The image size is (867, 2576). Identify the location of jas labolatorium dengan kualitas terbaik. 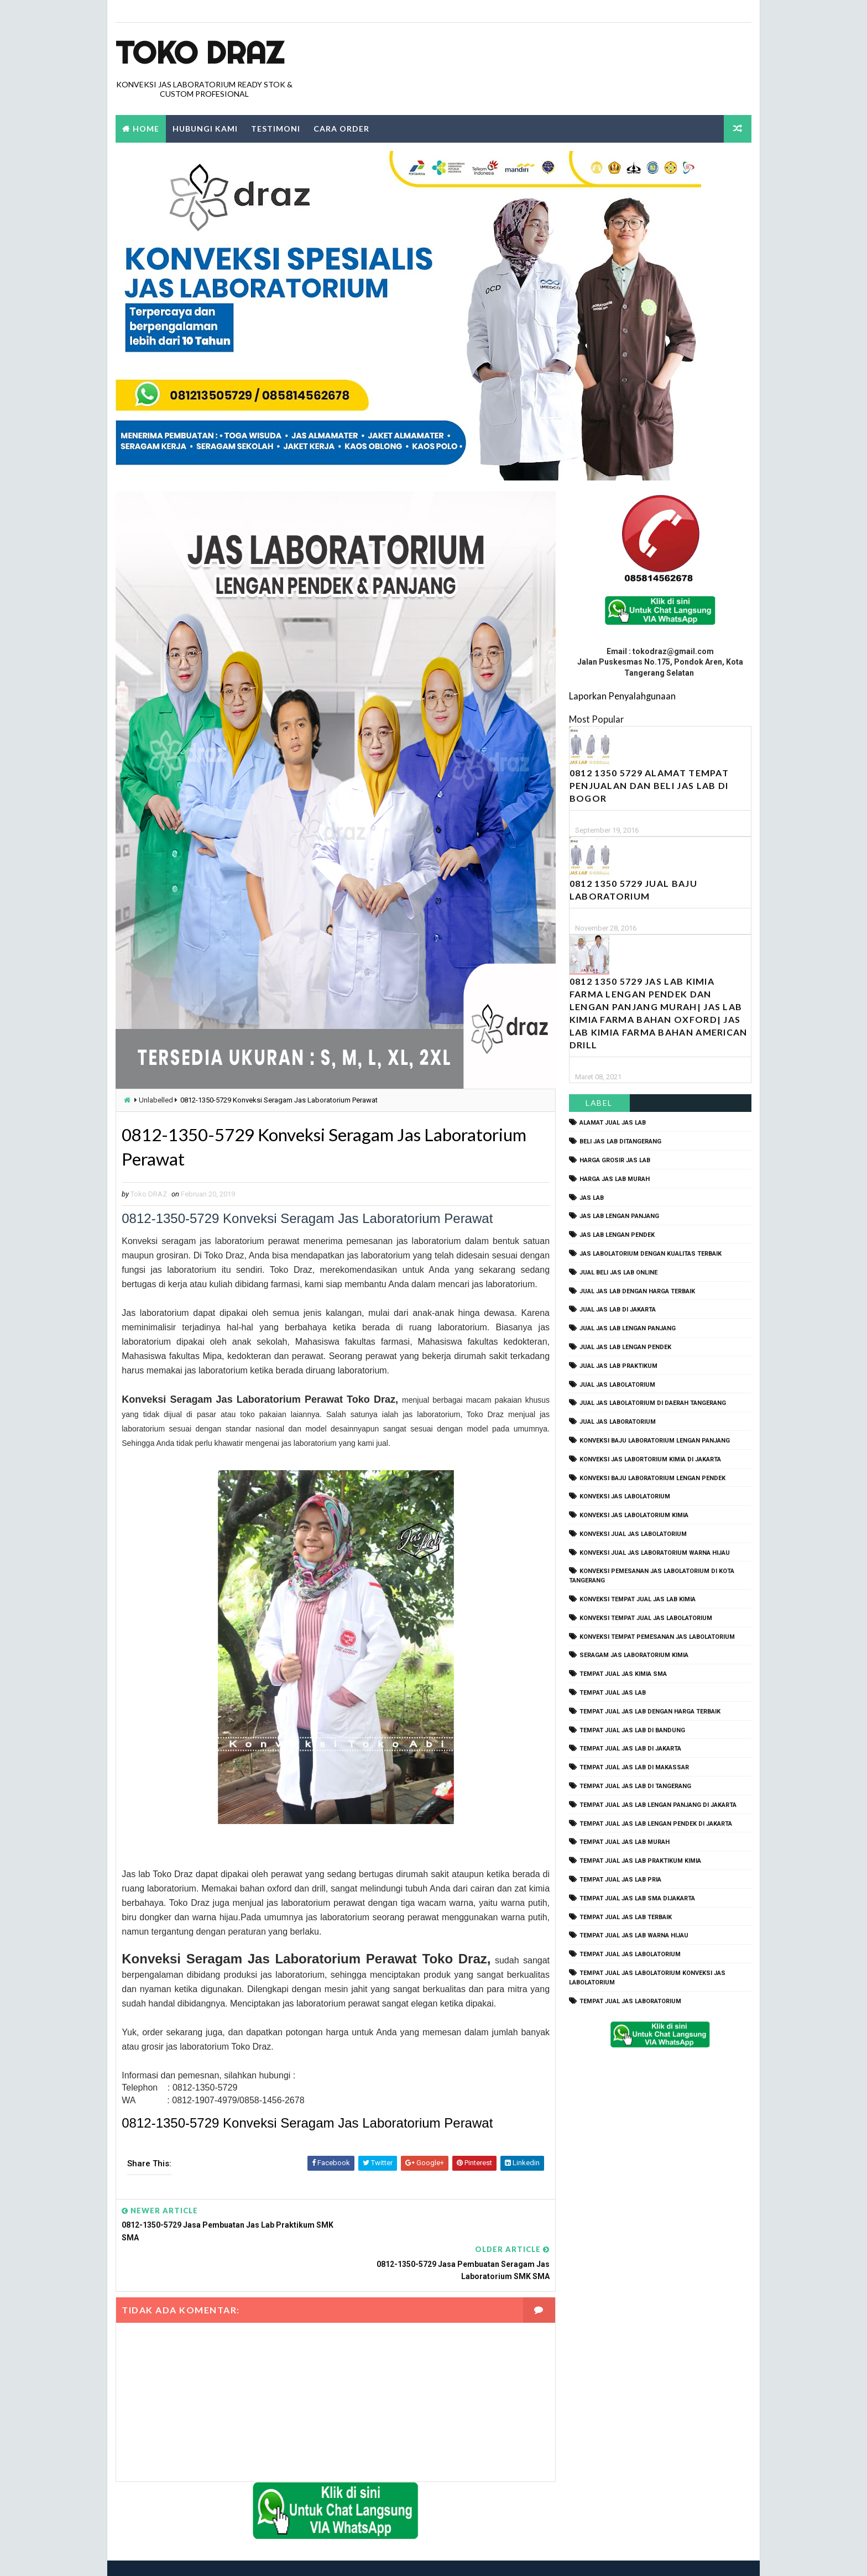
(650, 1253).